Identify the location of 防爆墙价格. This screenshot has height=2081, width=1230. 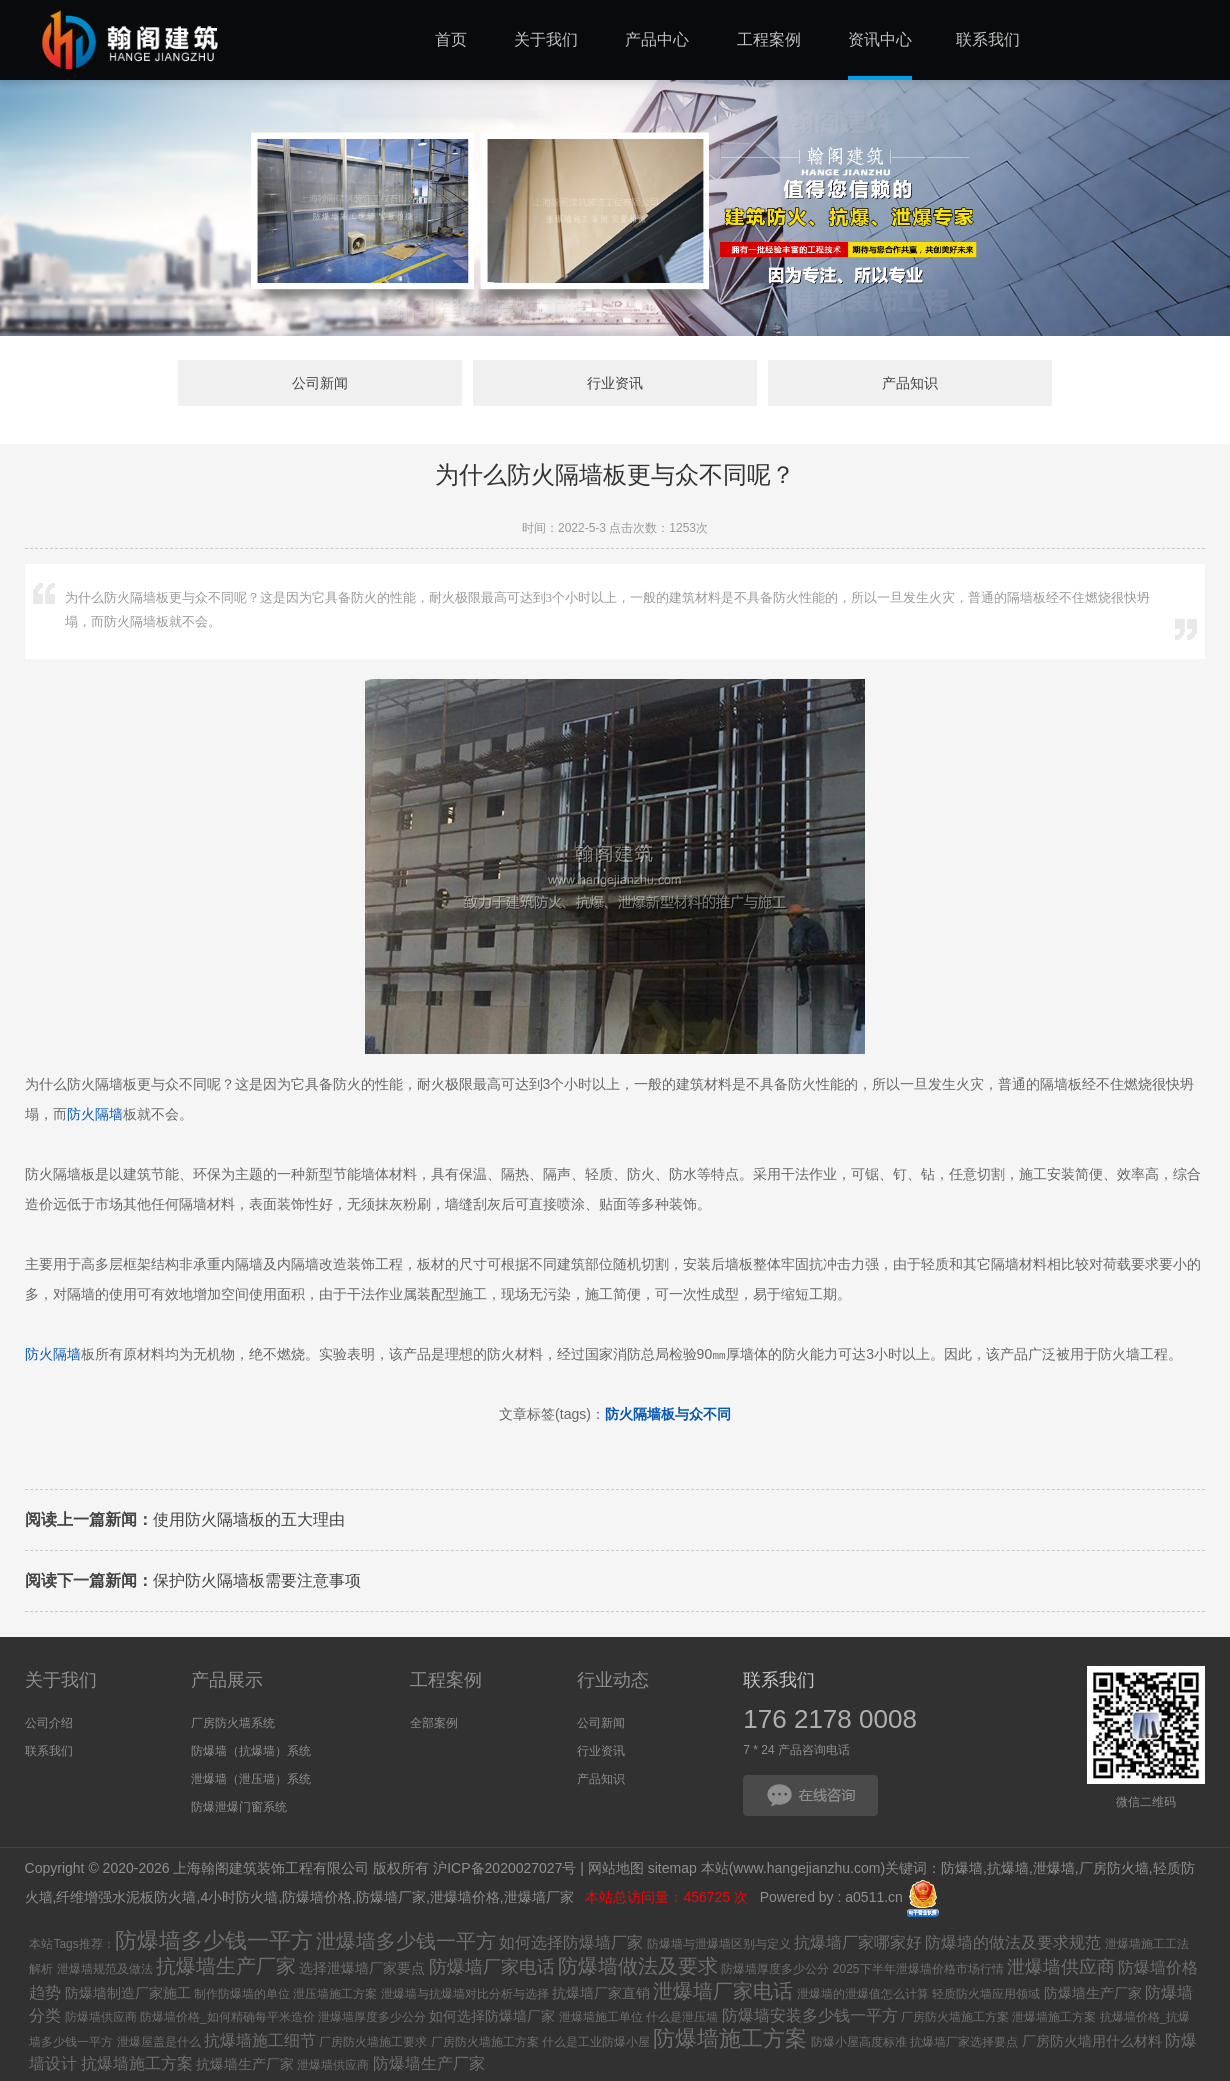
(317, 1898).